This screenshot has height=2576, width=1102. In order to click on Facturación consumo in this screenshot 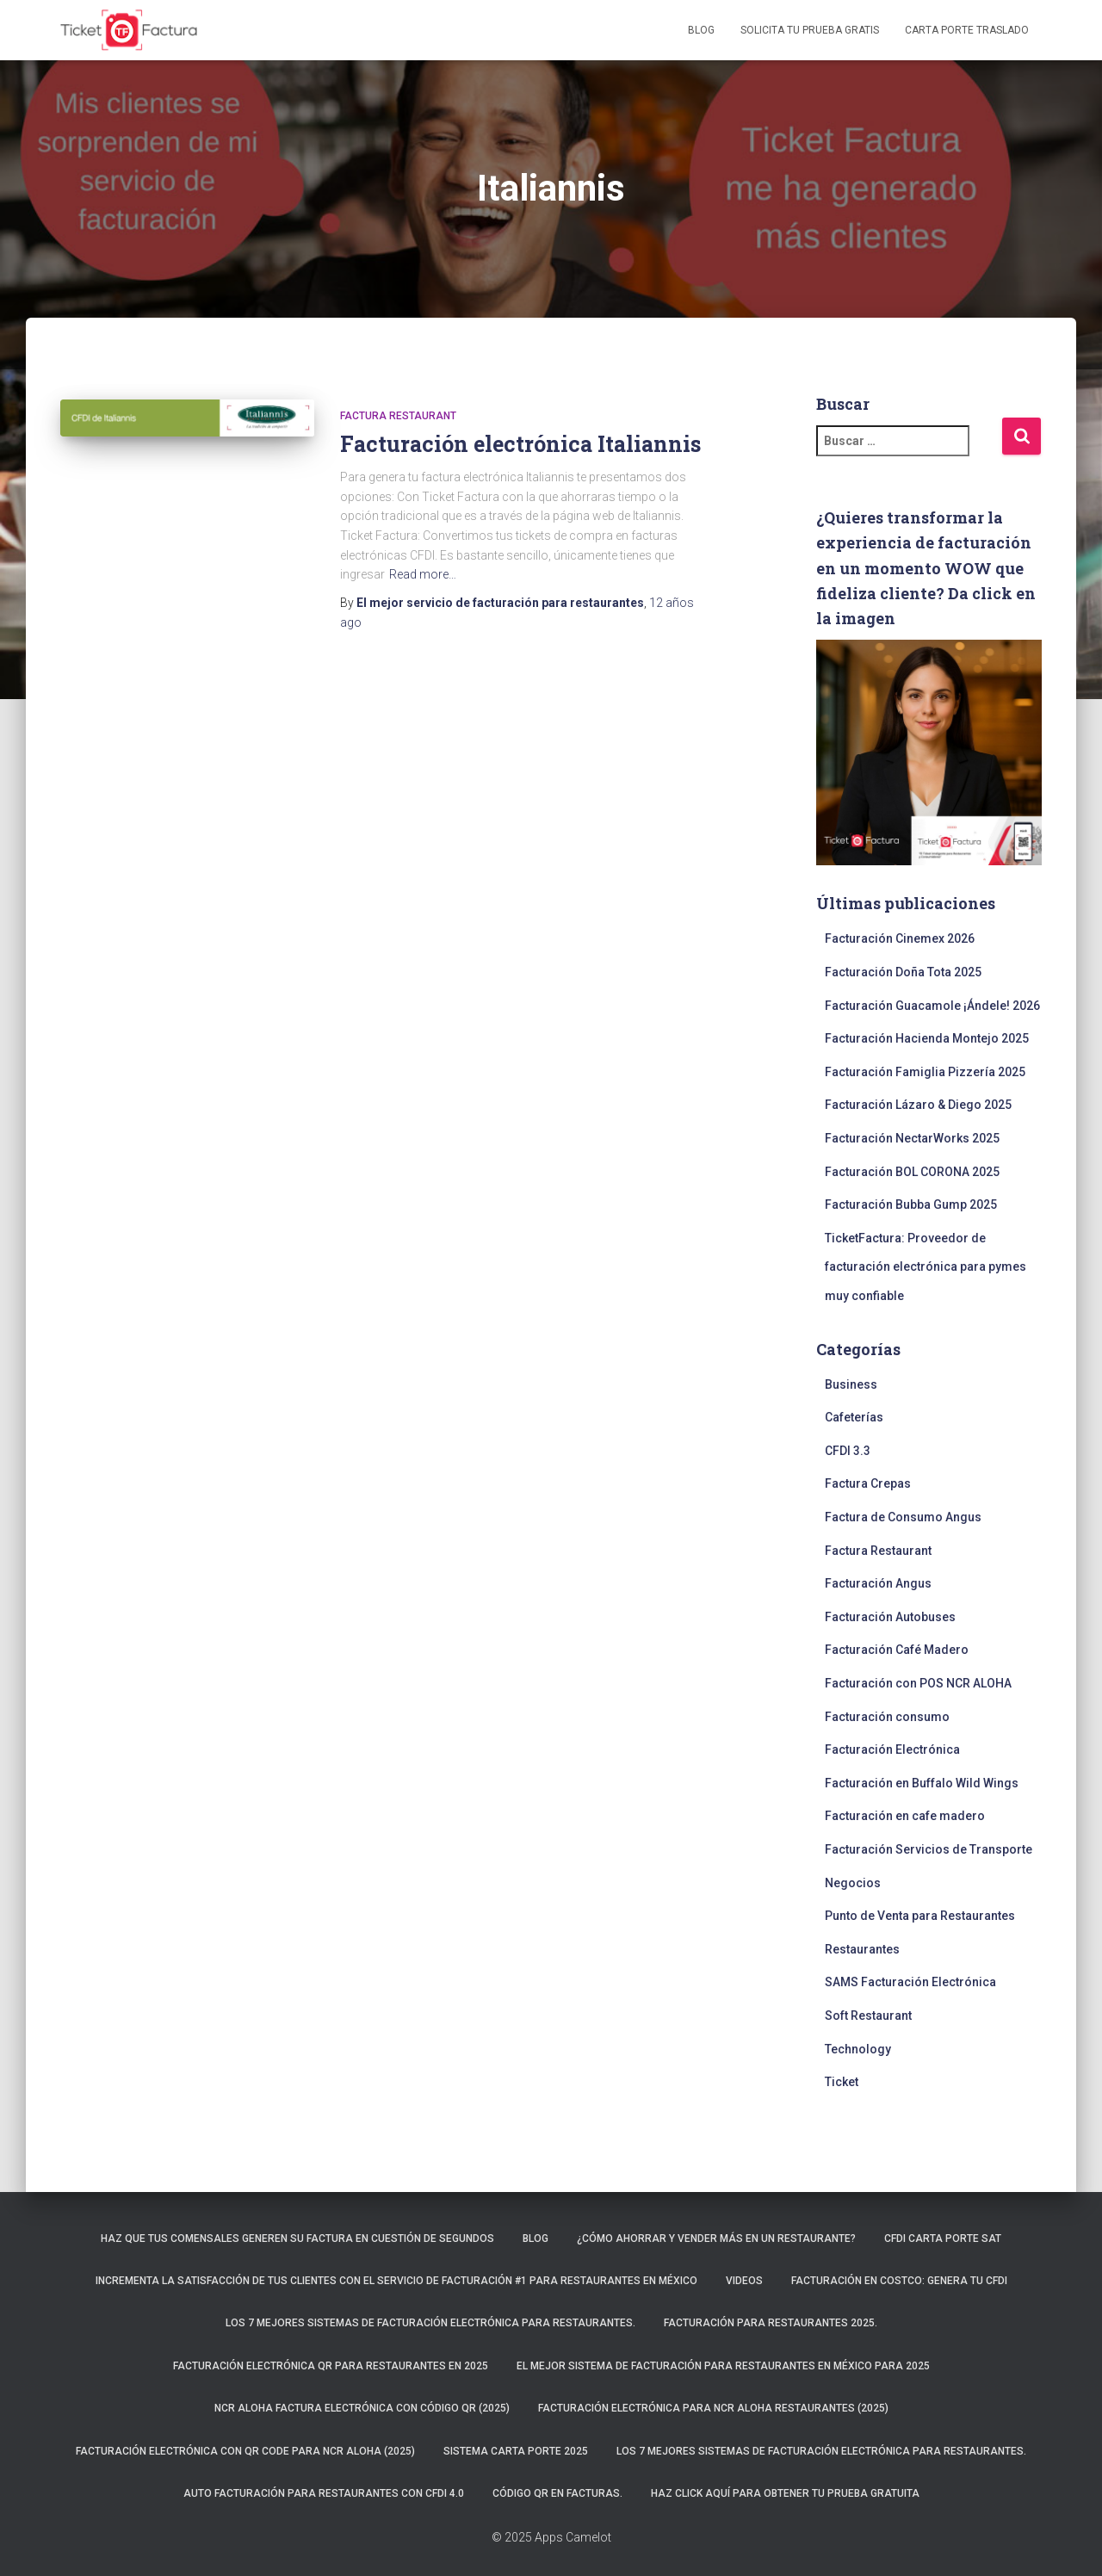, I will do `click(887, 1717)`.